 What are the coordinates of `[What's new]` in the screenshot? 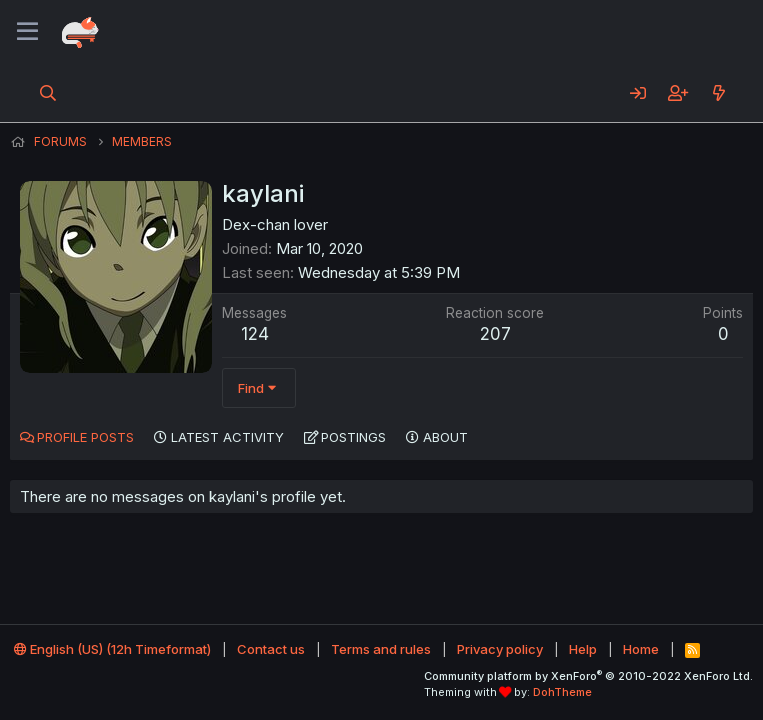 It's located at (718, 93).